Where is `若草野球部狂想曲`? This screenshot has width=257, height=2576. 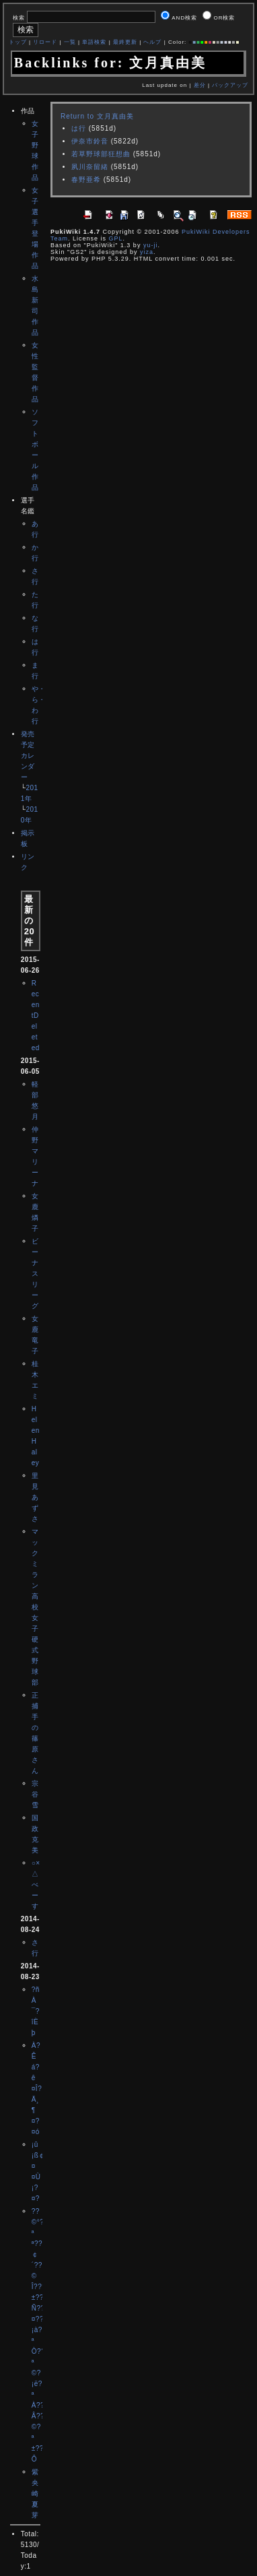 若草野球部狂想曲 is located at coordinates (101, 154).